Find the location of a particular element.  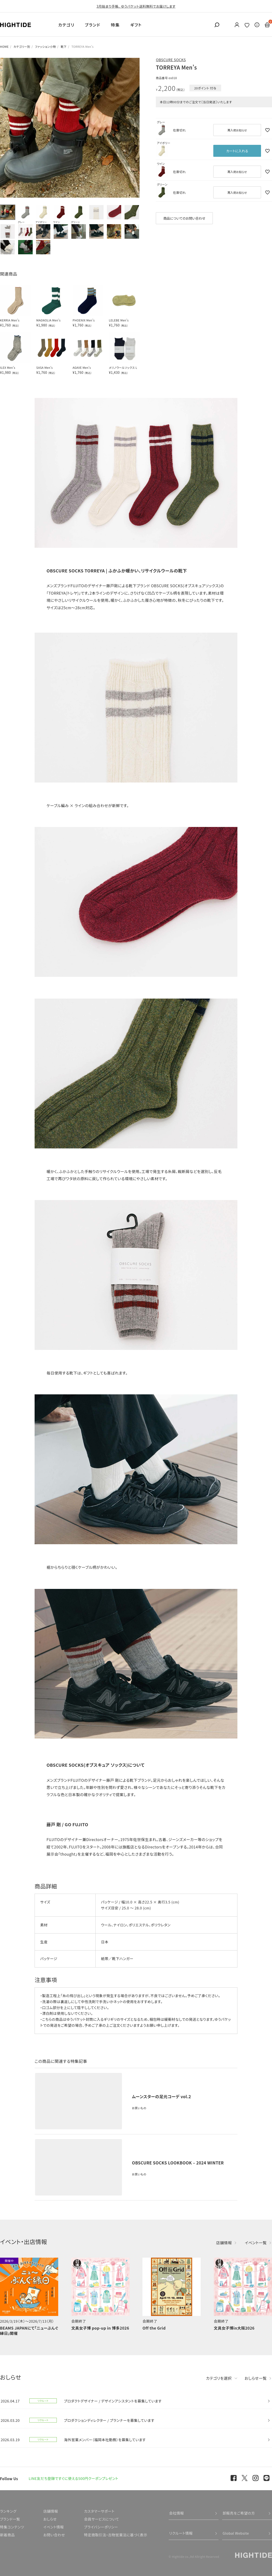

おしらせ一覧 is located at coordinates (256, 2378).